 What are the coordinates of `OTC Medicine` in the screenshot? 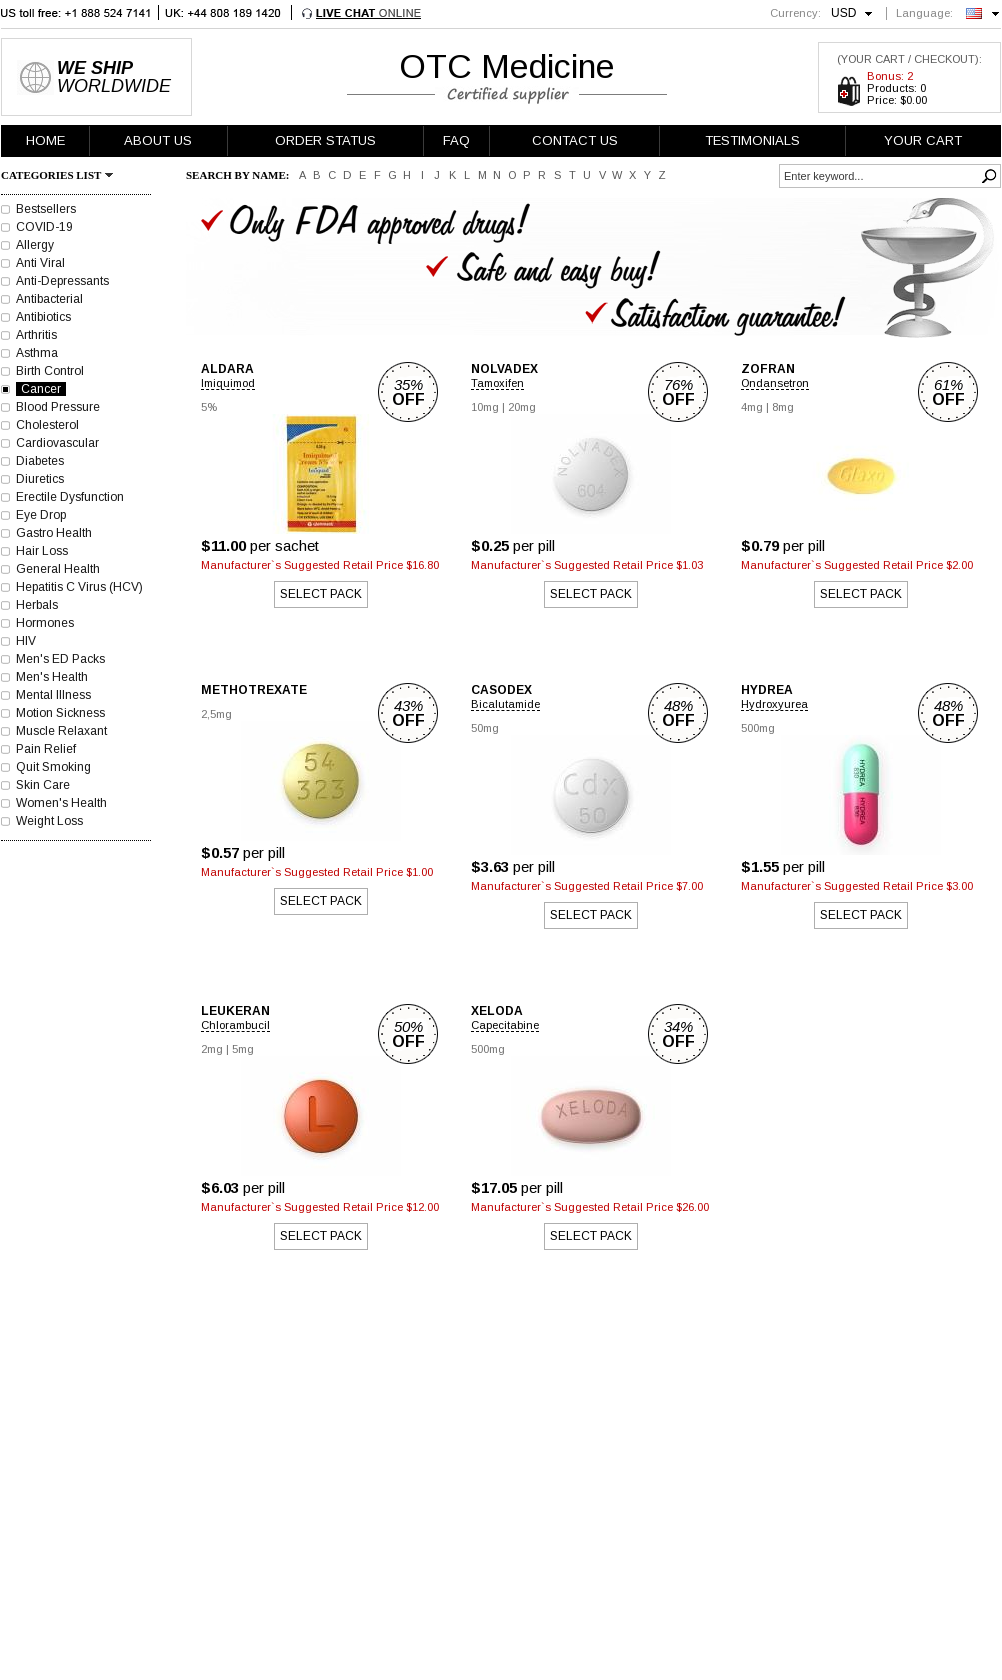 It's located at (507, 66).